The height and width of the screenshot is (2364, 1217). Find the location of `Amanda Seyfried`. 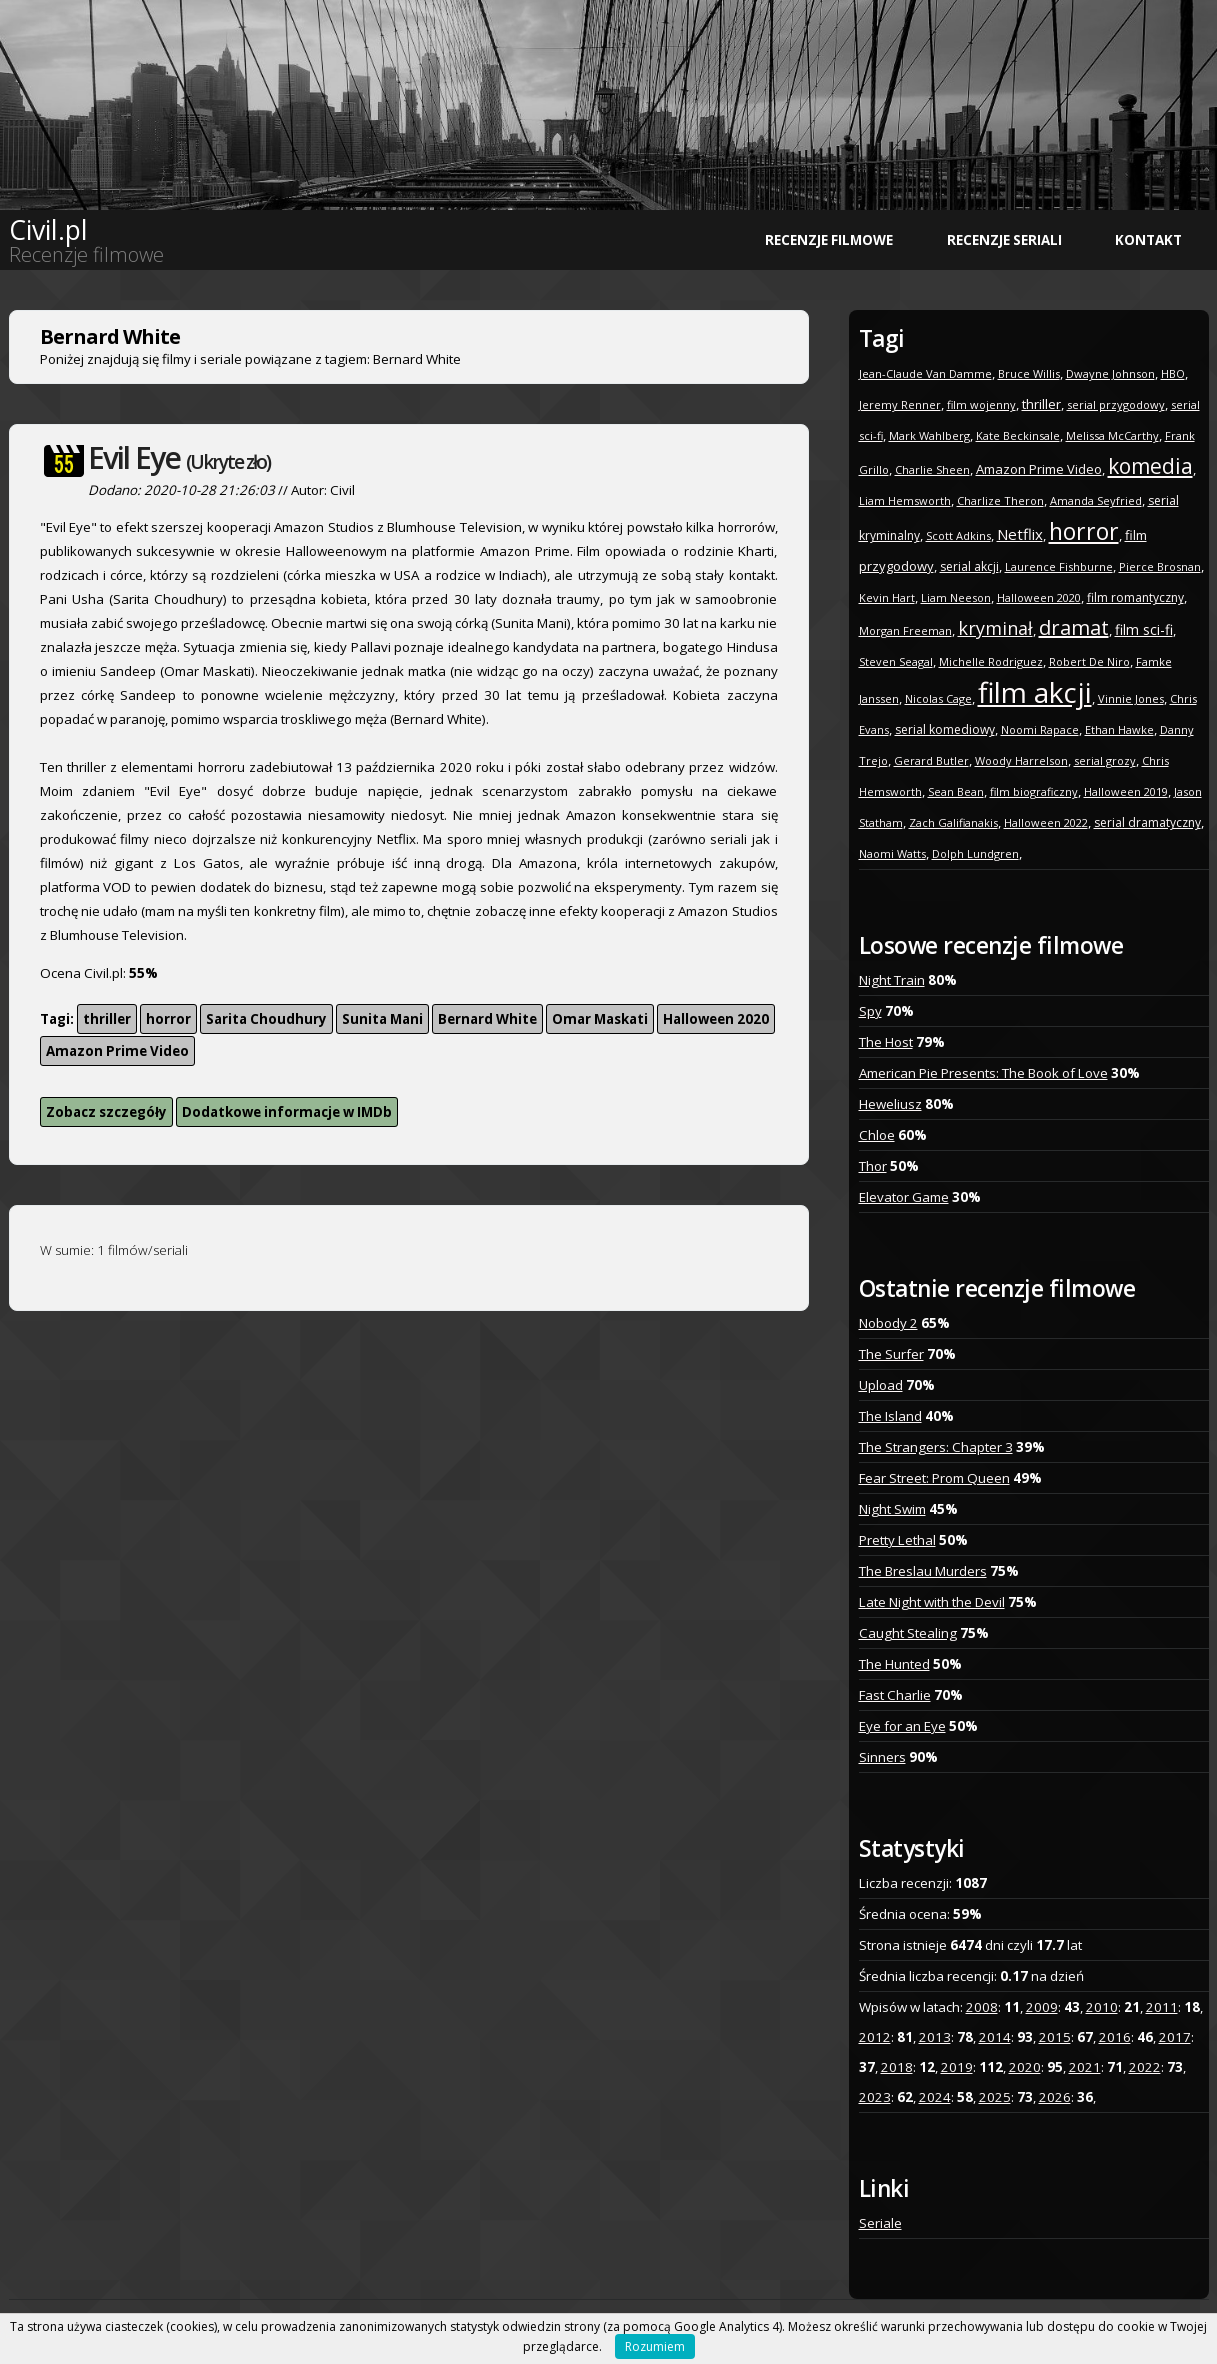

Amanda Seyfried is located at coordinates (1096, 500).